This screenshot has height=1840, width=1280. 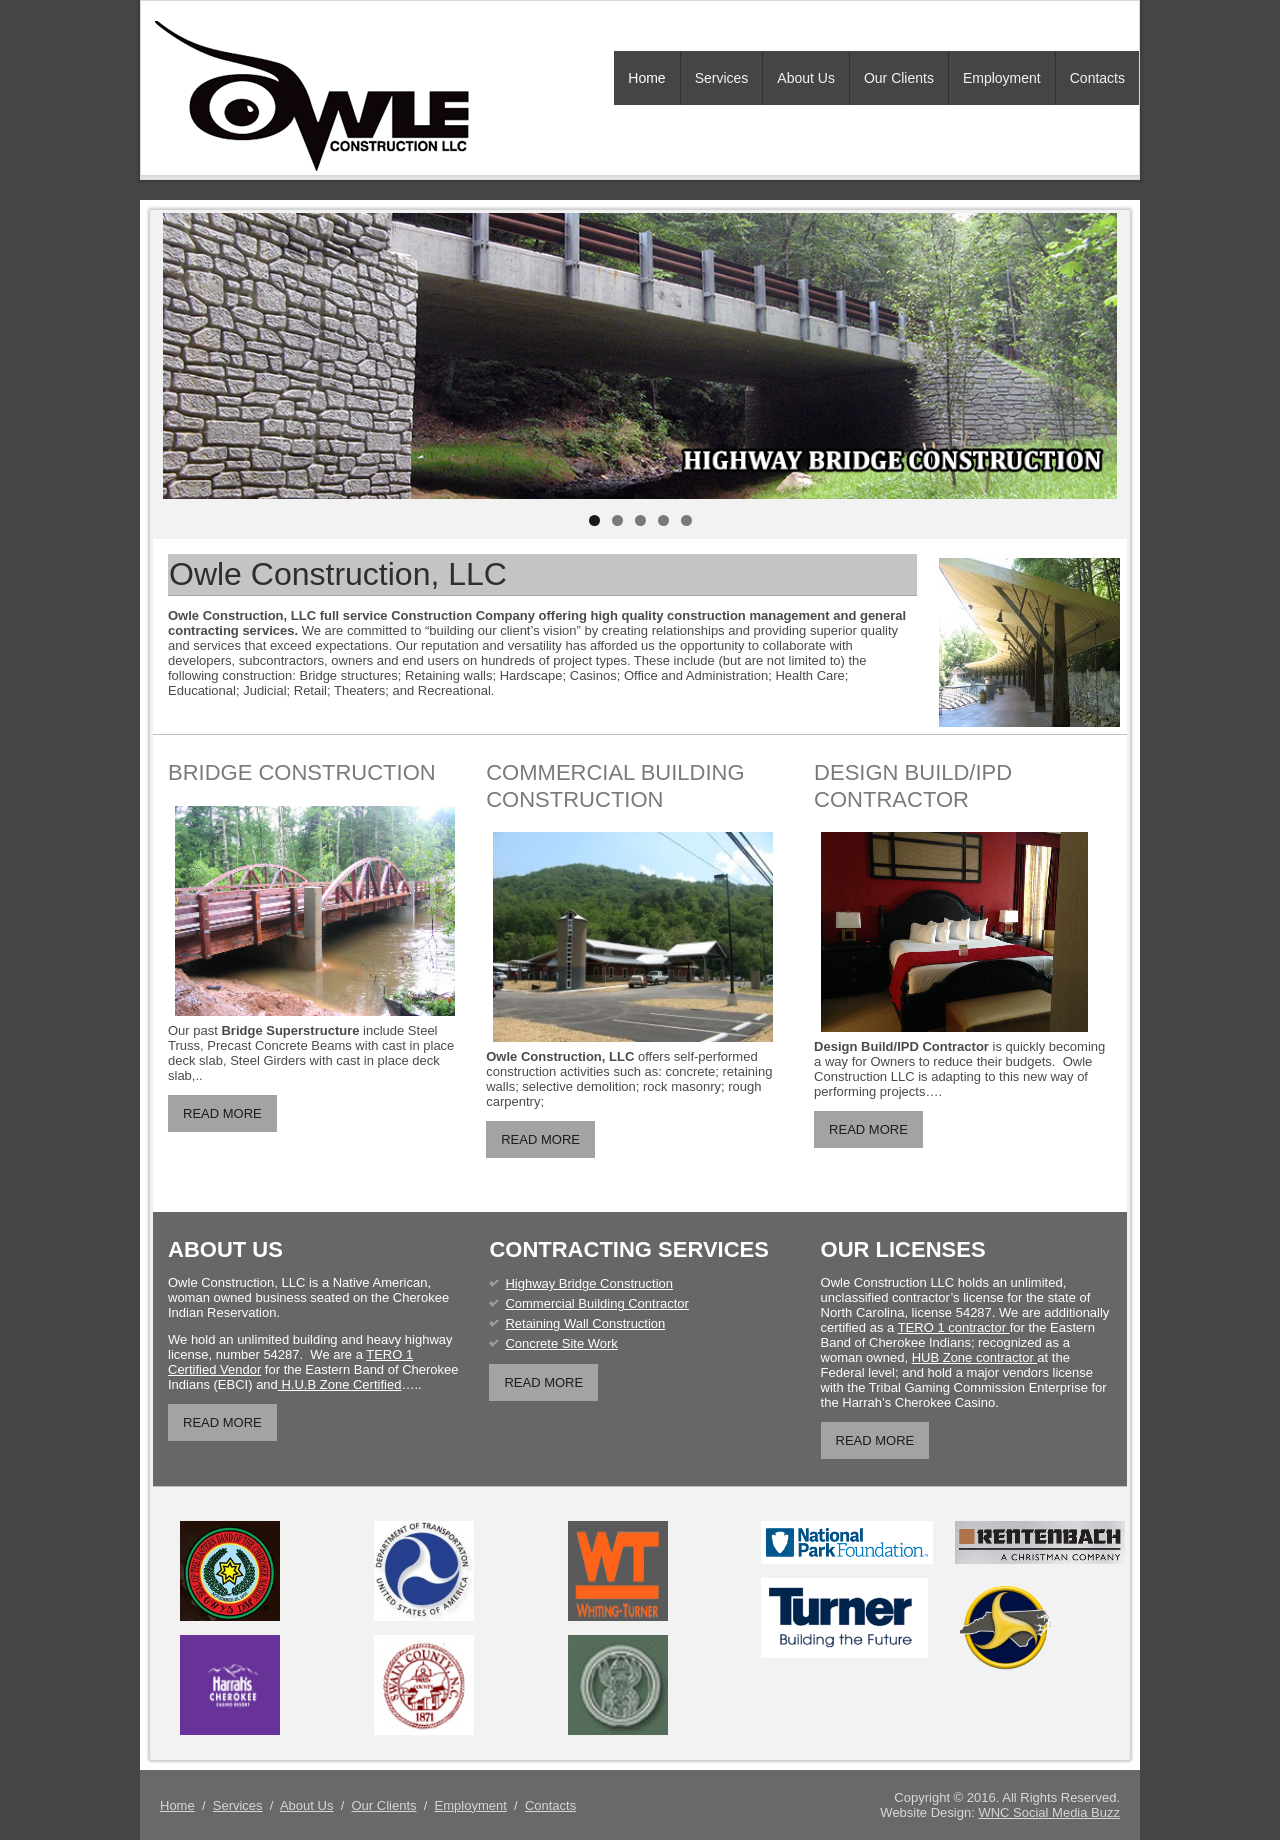 I want to click on Retaining Wall Construction, so click(x=585, y=1323).